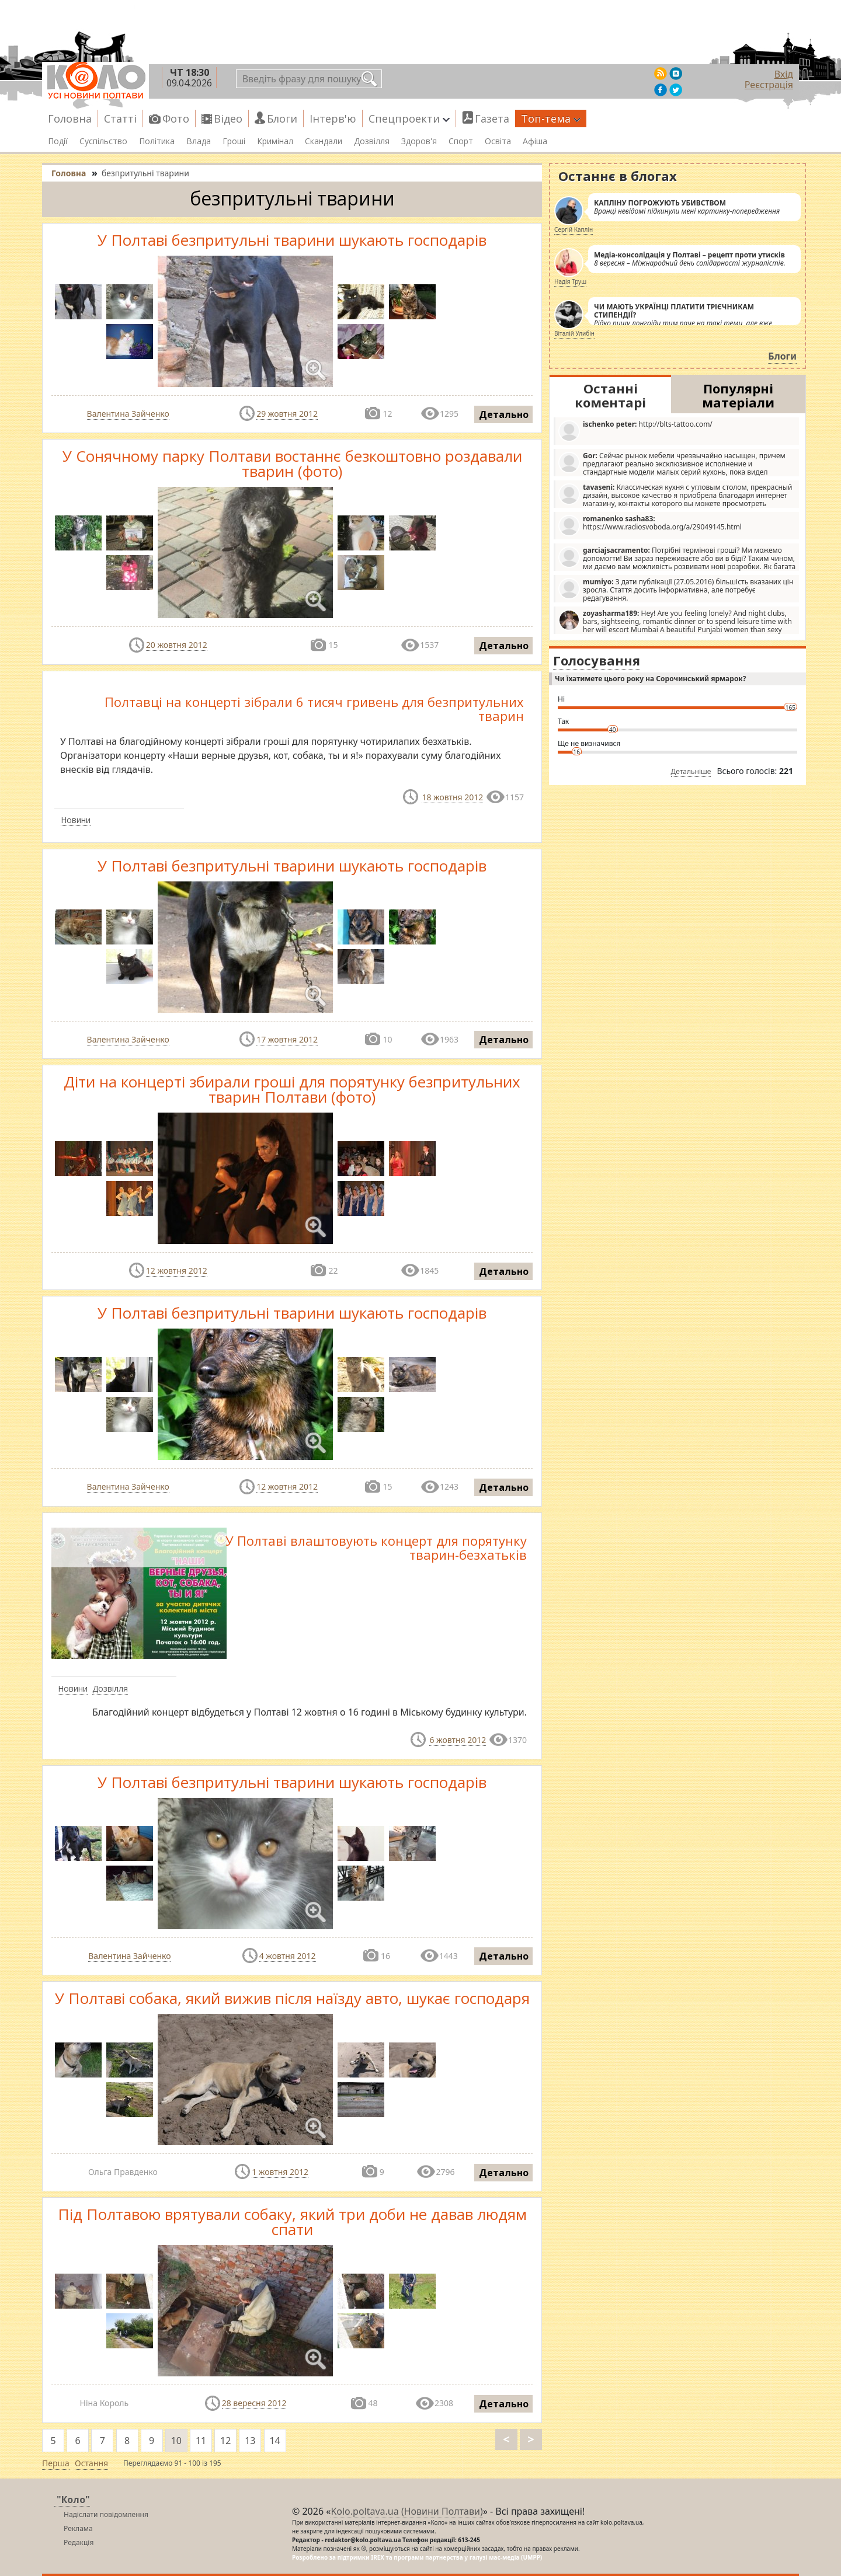 The image size is (841, 2576). What do you see at coordinates (78, 2542) in the screenshot?
I see `Редакція` at bounding box center [78, 2542].